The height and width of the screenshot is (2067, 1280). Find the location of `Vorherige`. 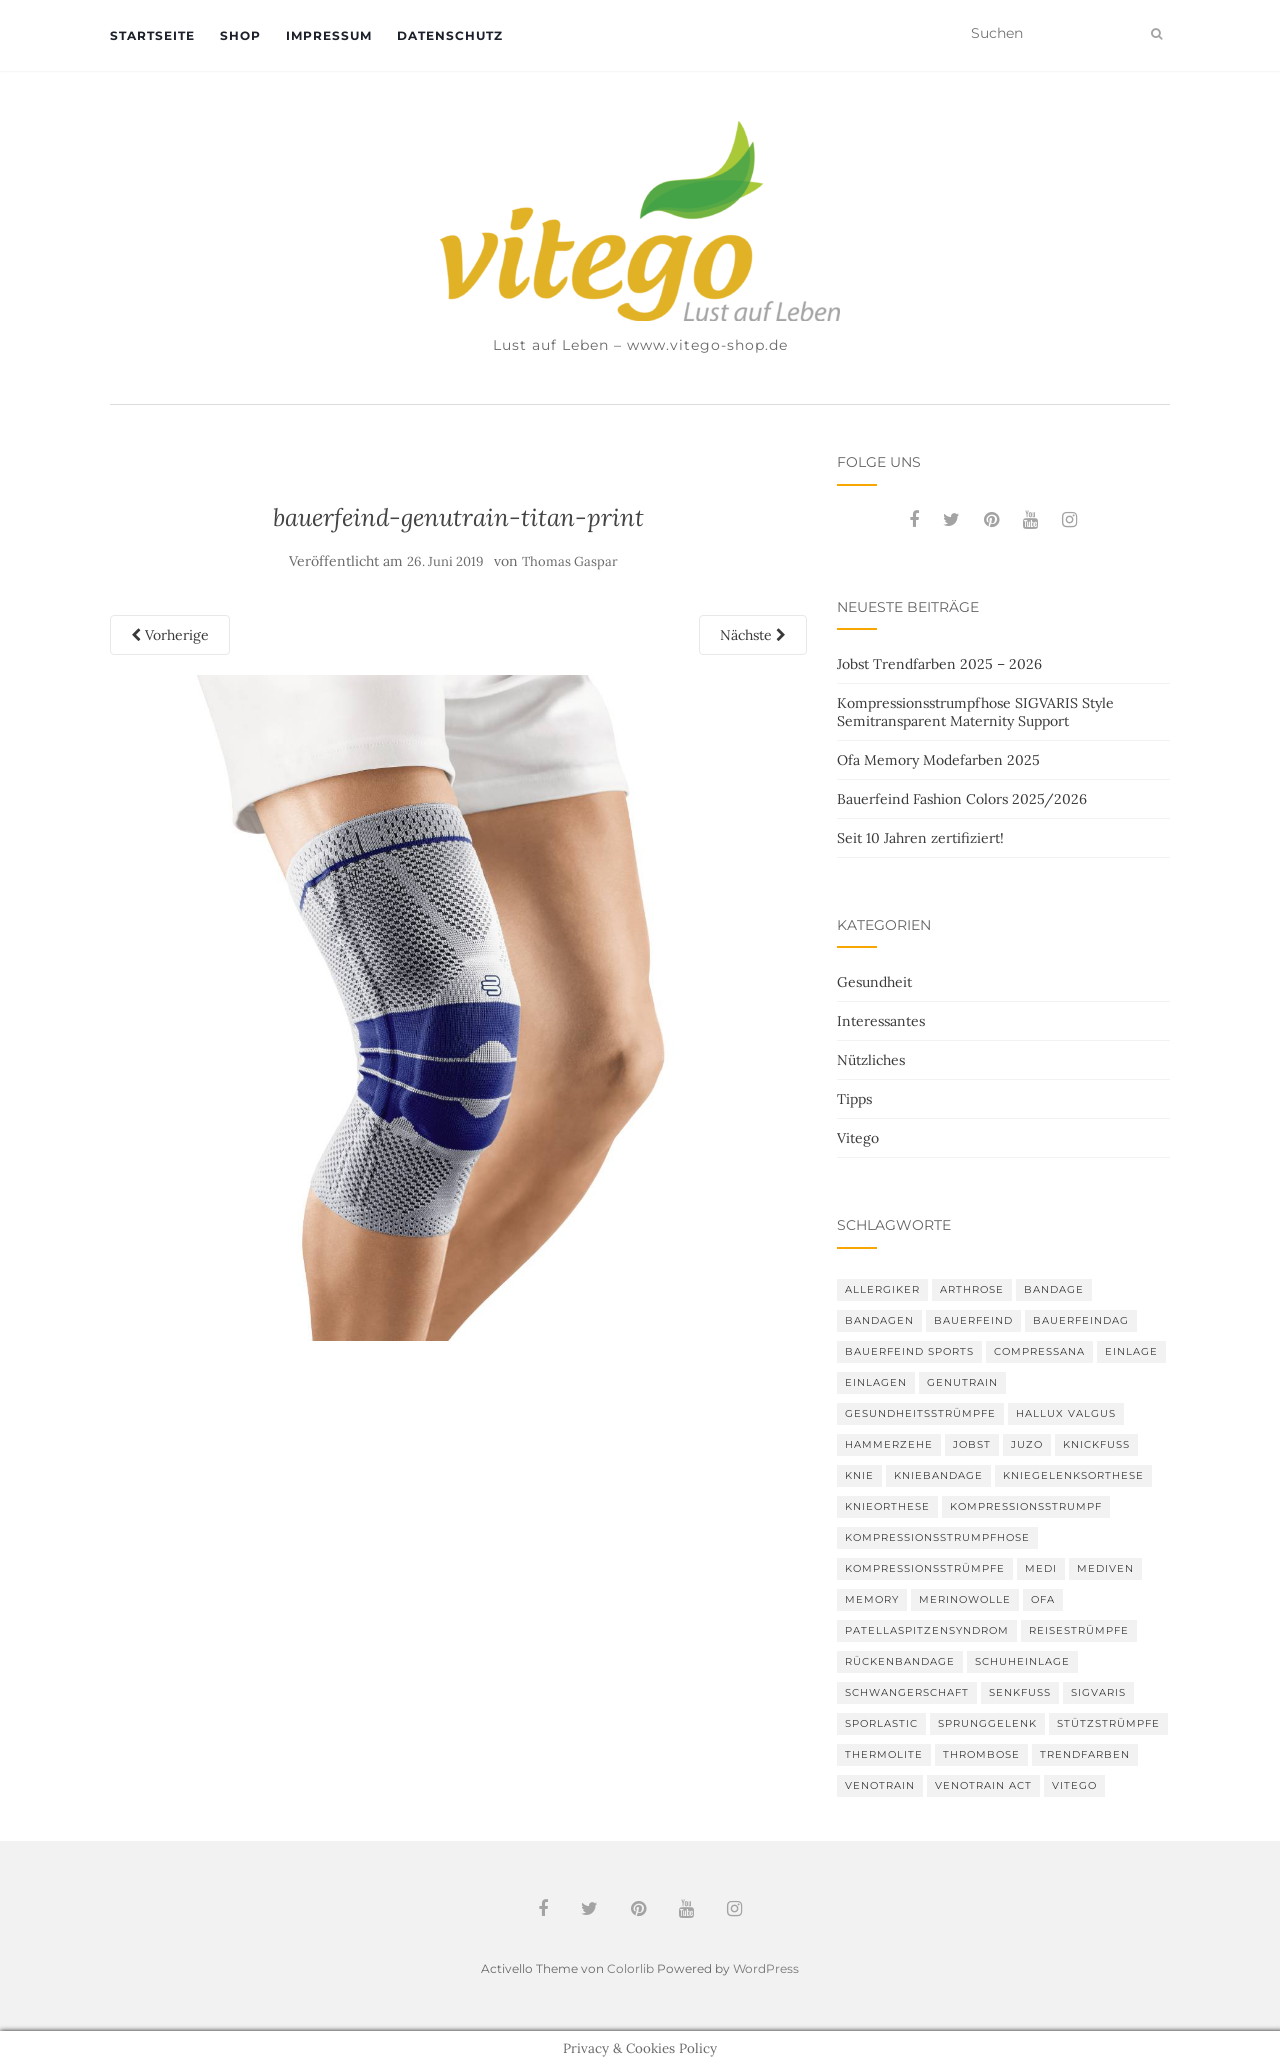

Vorherige is located at coordinates (170, 635).